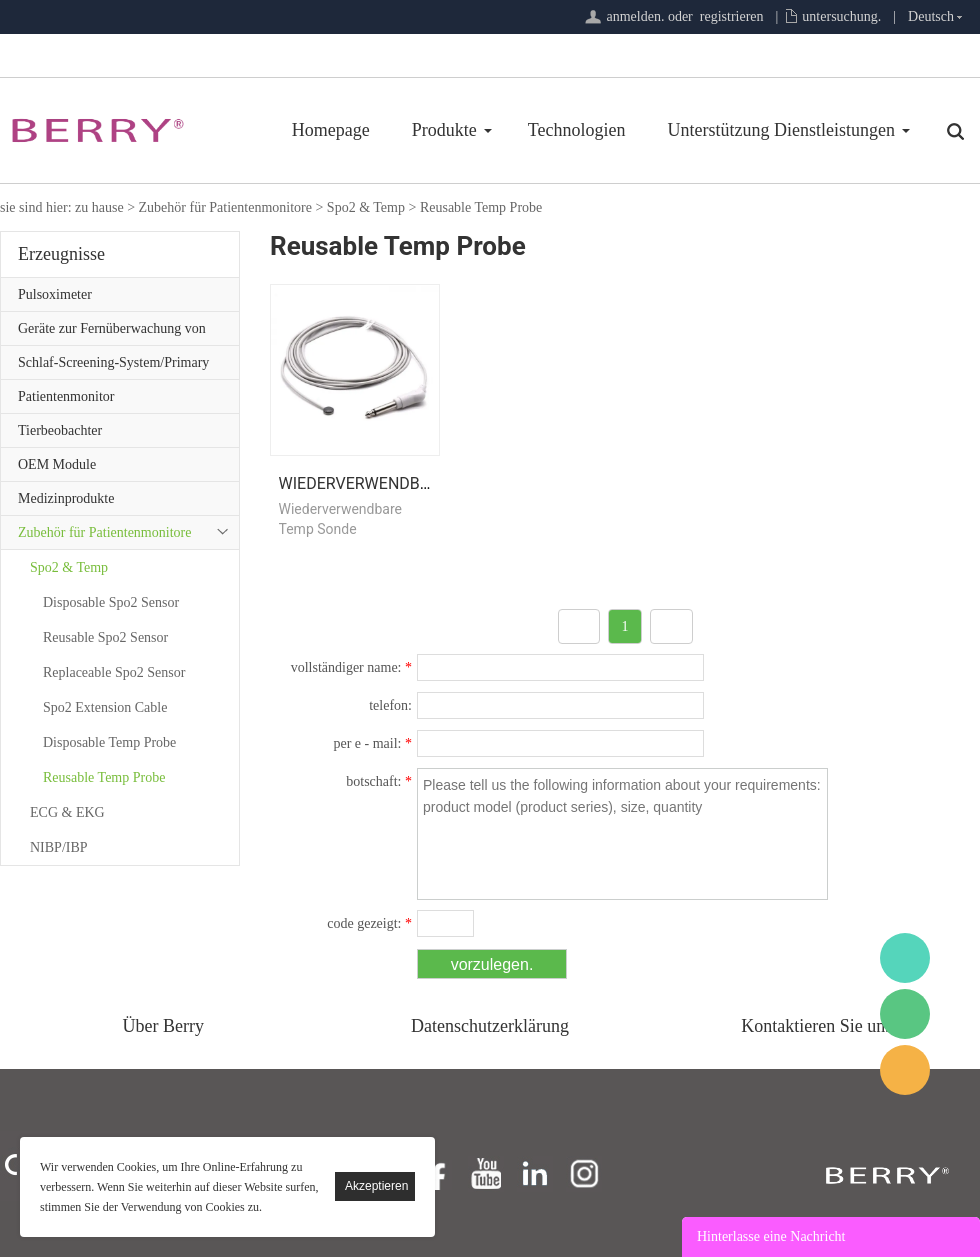 This screenshot has height=1257, width=980. What do you see at coordinates (57, 464) in the screenshot?
I see `OEM Module` at bounding box center [57, 464].